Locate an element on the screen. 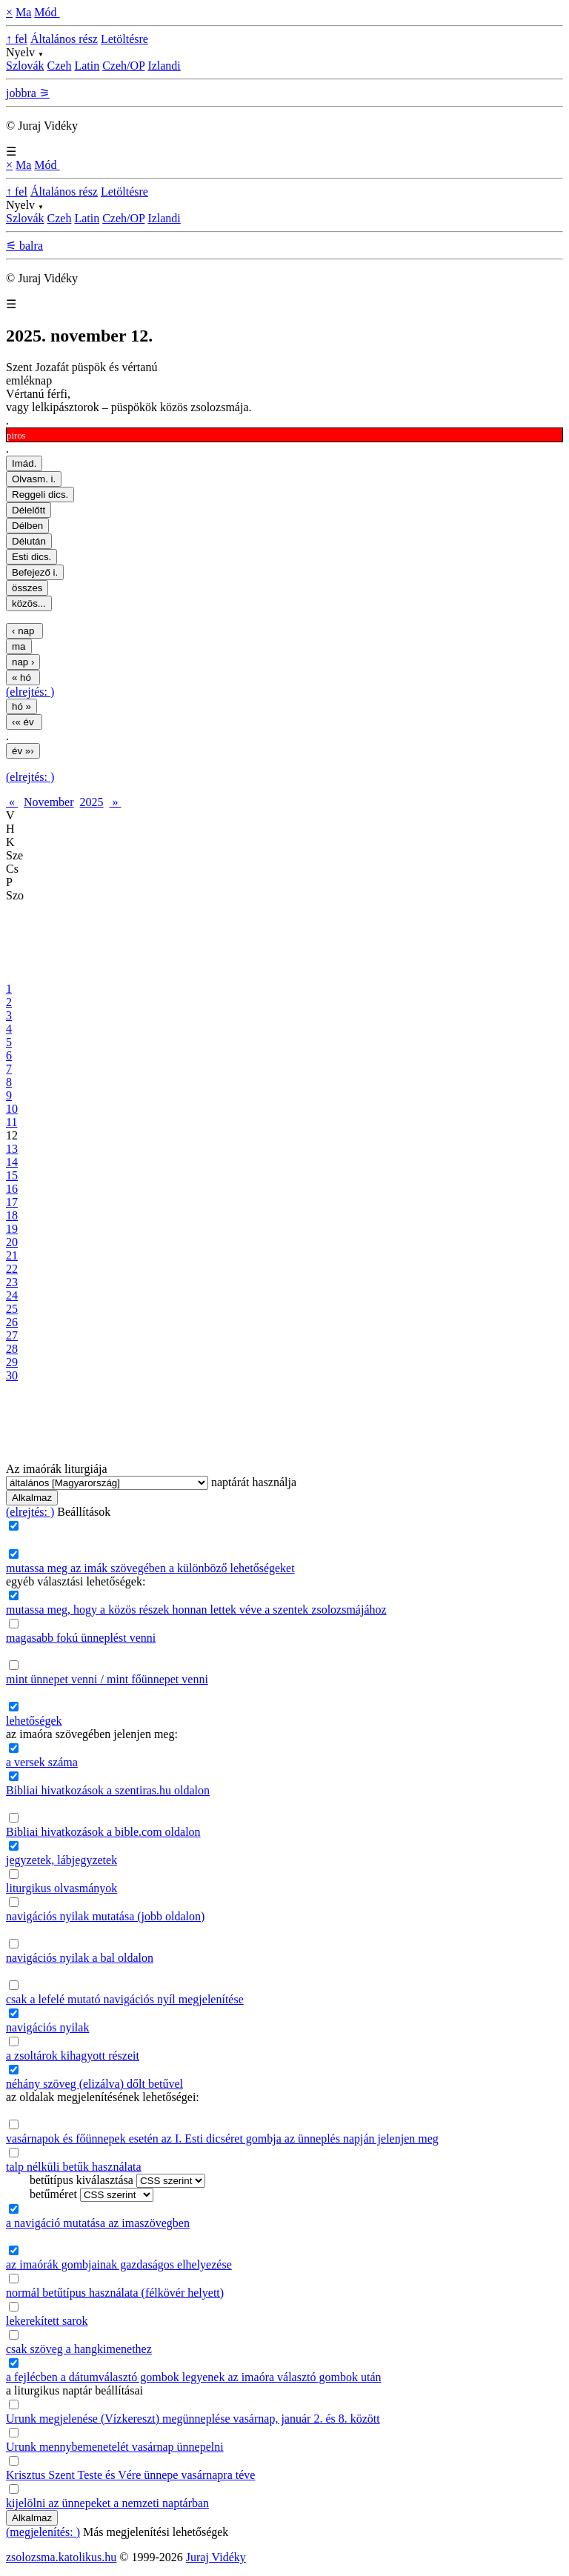  13 is located at coordinates (12, 1148).